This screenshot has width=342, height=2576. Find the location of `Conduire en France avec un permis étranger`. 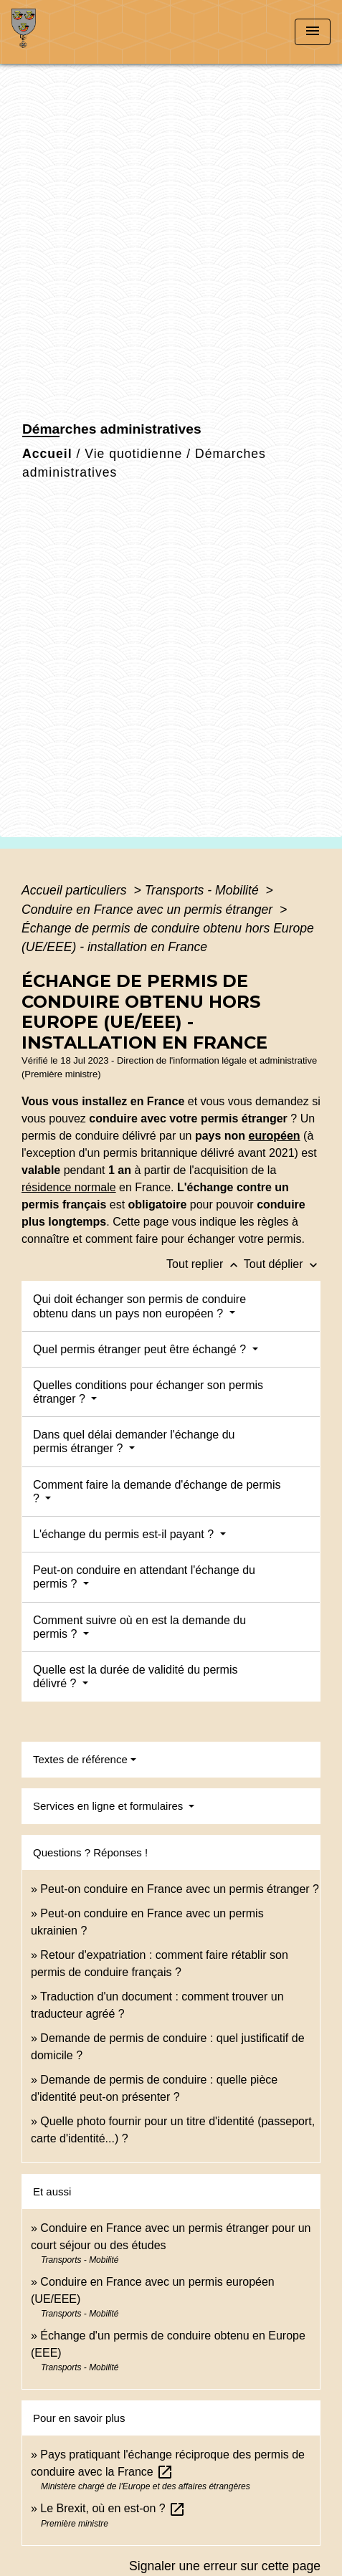

Conduire en France avec un permis étranger is located at coordinates (149, 909).